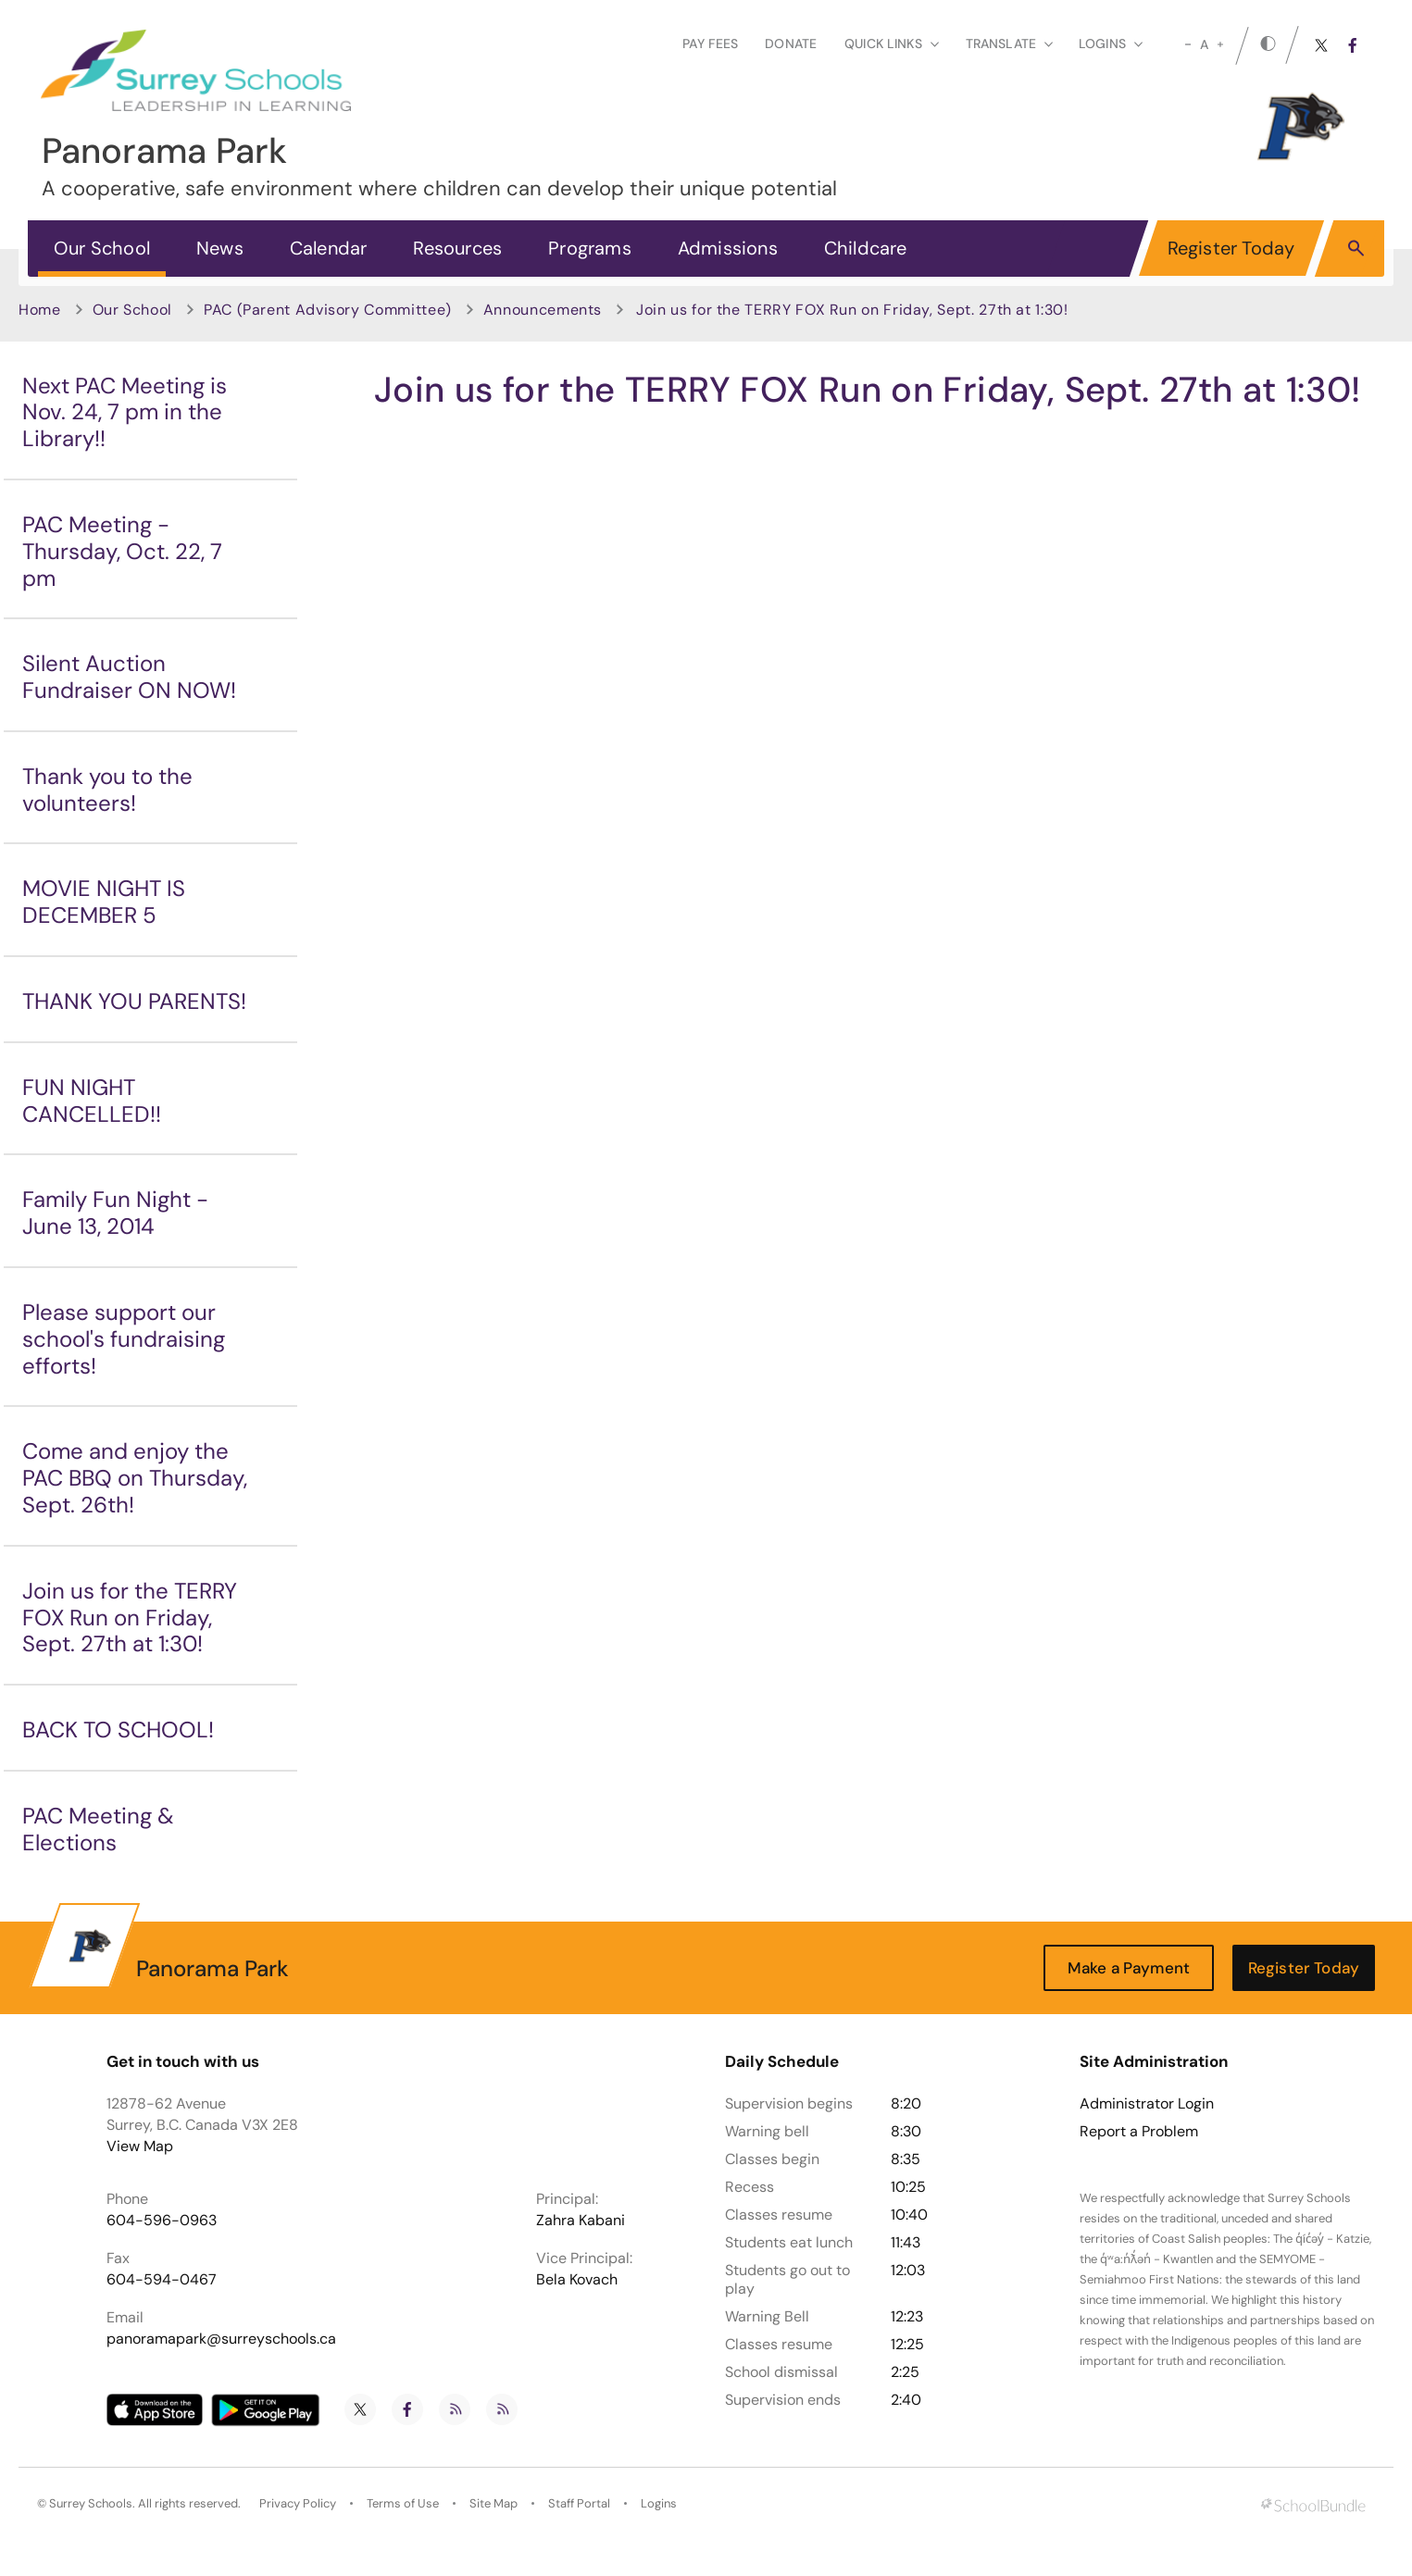  I want to click on Logins, so click(659, 2503).